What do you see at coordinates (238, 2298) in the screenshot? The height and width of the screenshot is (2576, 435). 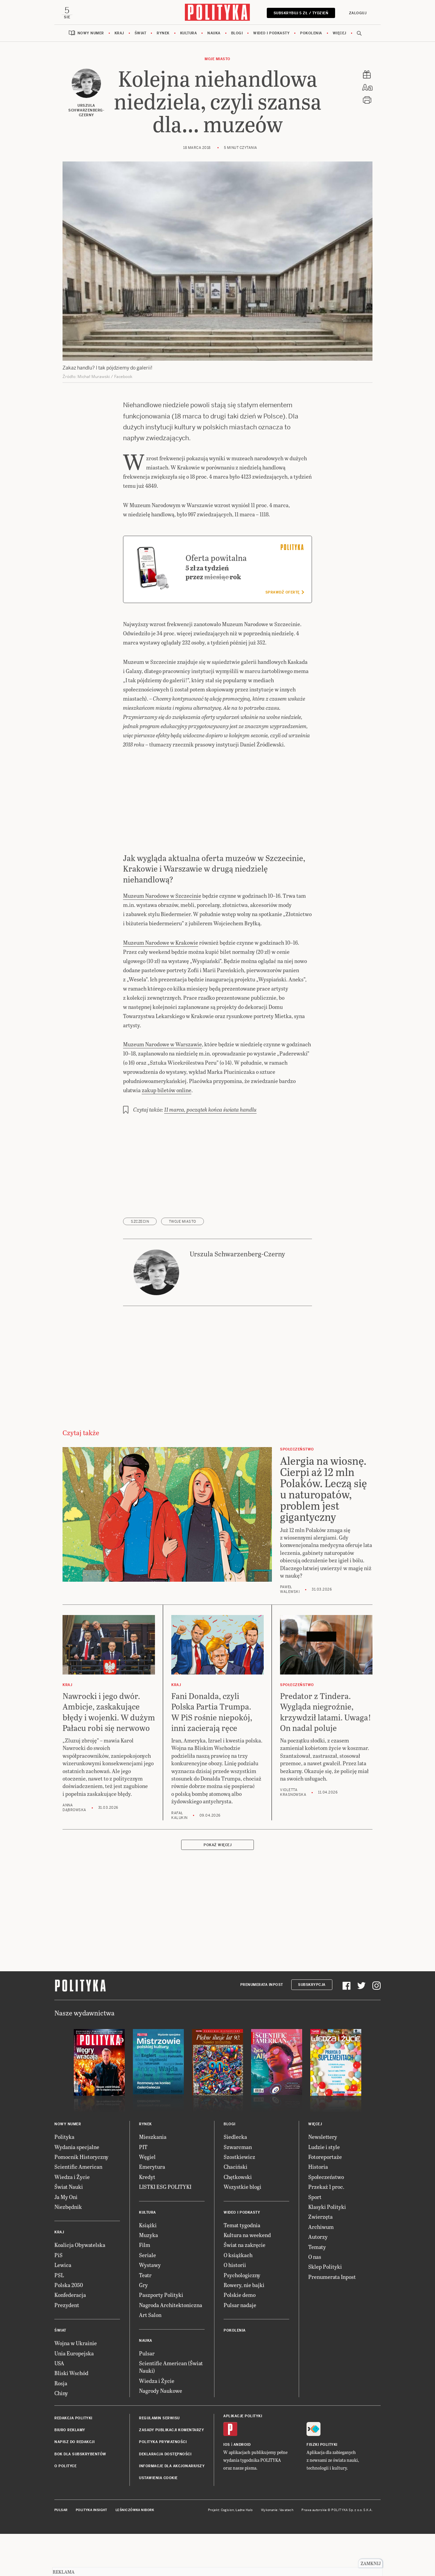 I see `O książkach` at bounding box center [238, 2298].